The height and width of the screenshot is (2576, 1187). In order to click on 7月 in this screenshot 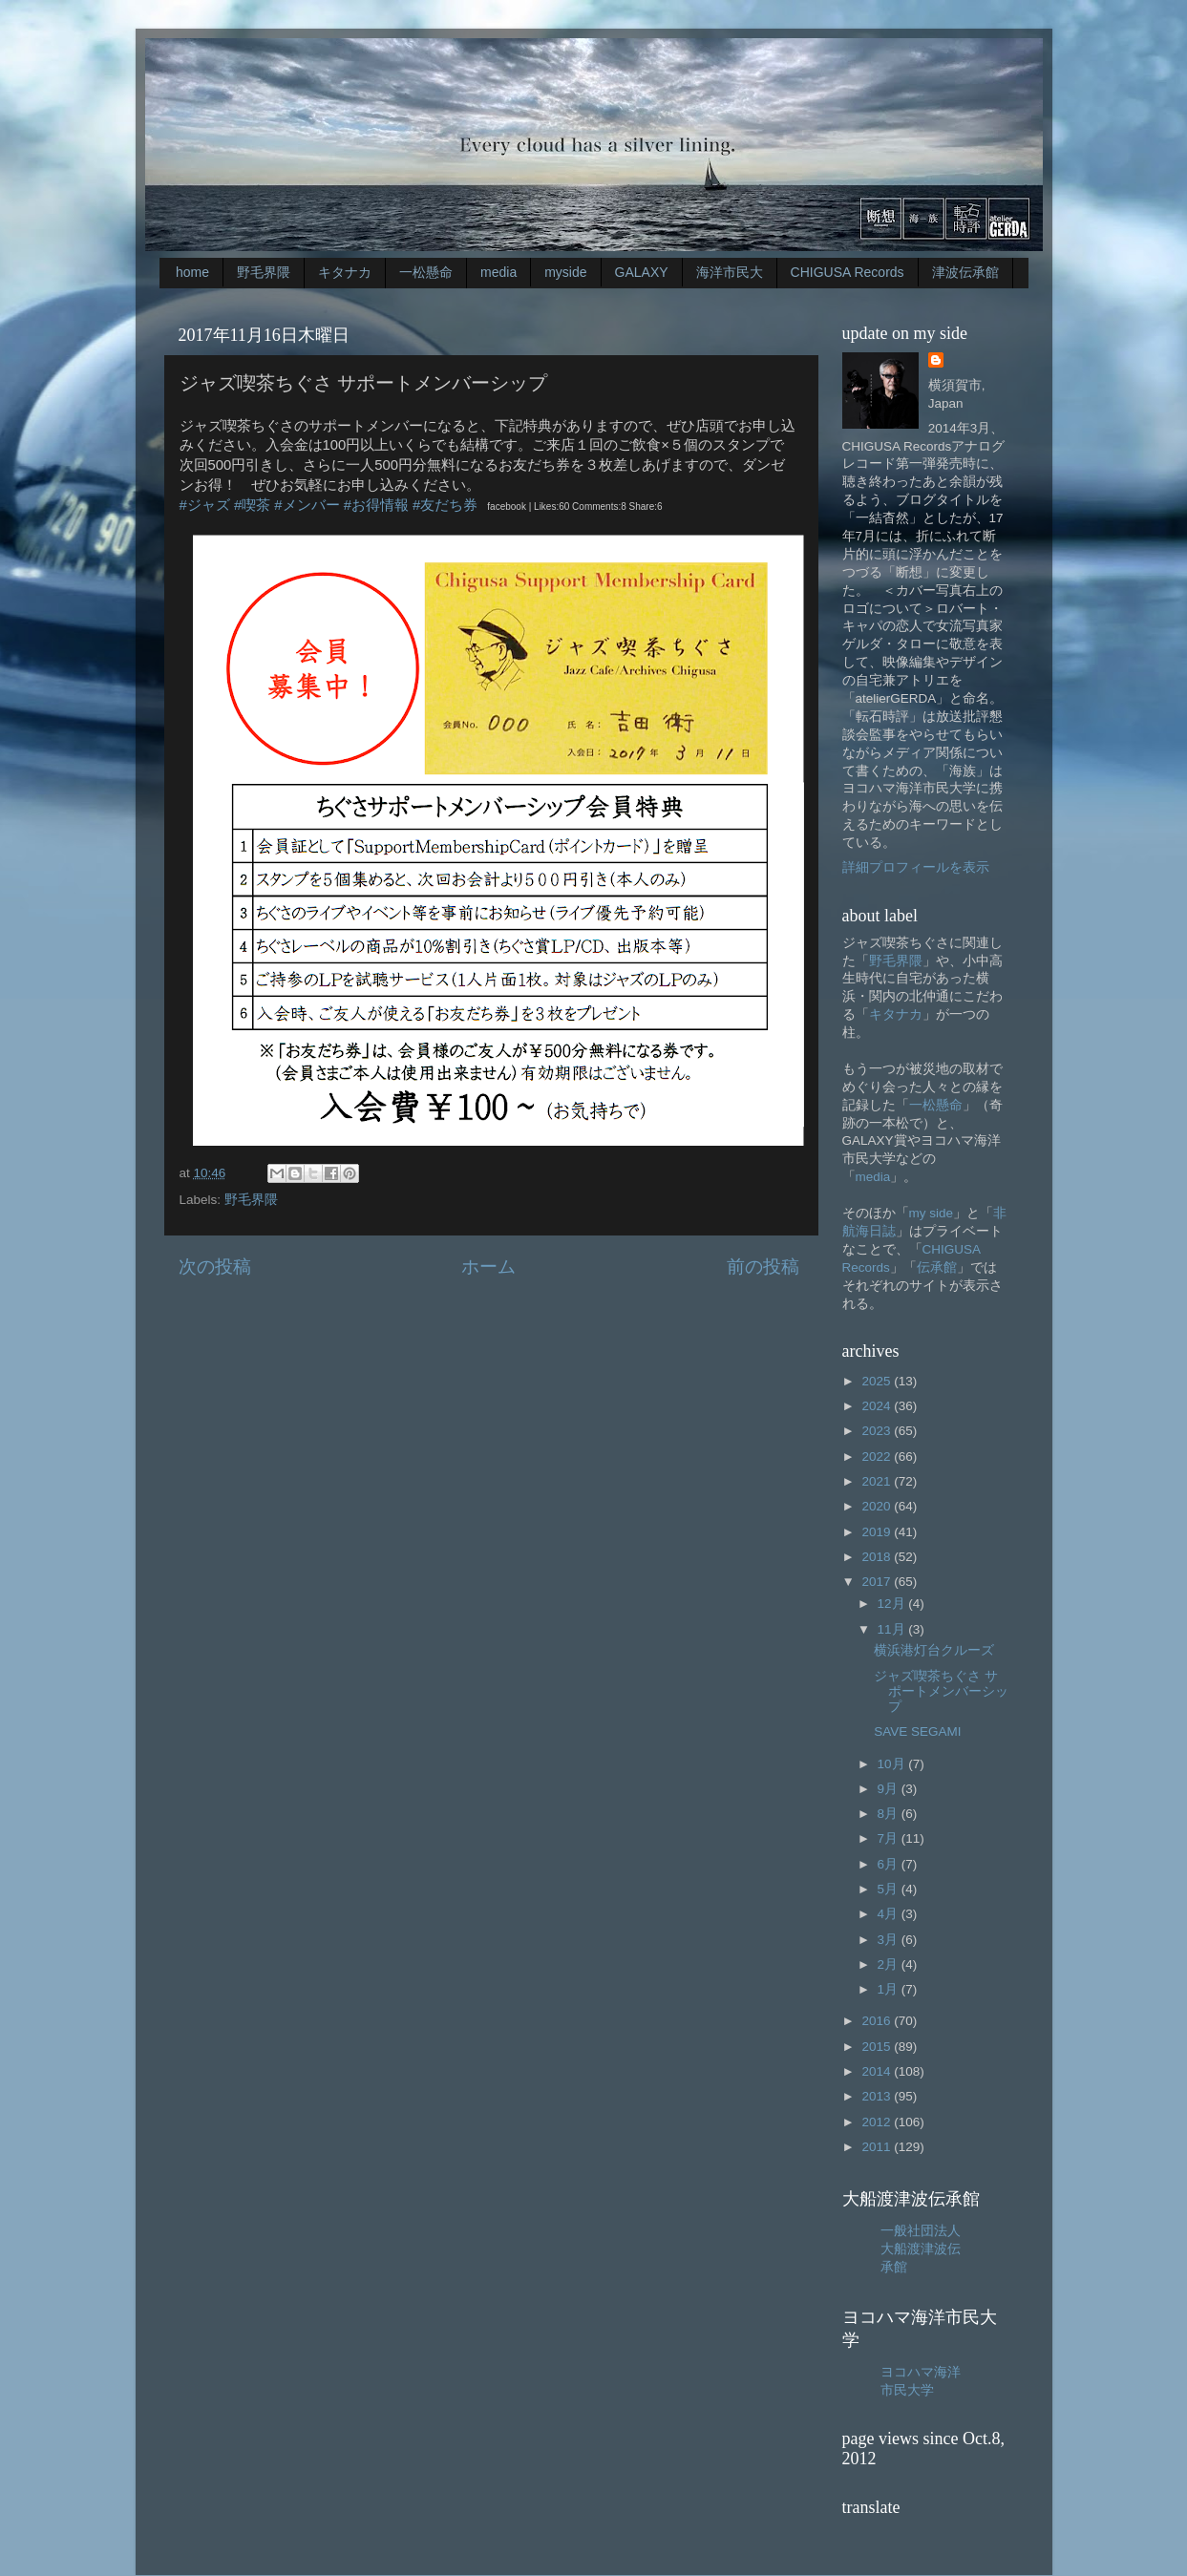, I will do `click(889, 1838)`.